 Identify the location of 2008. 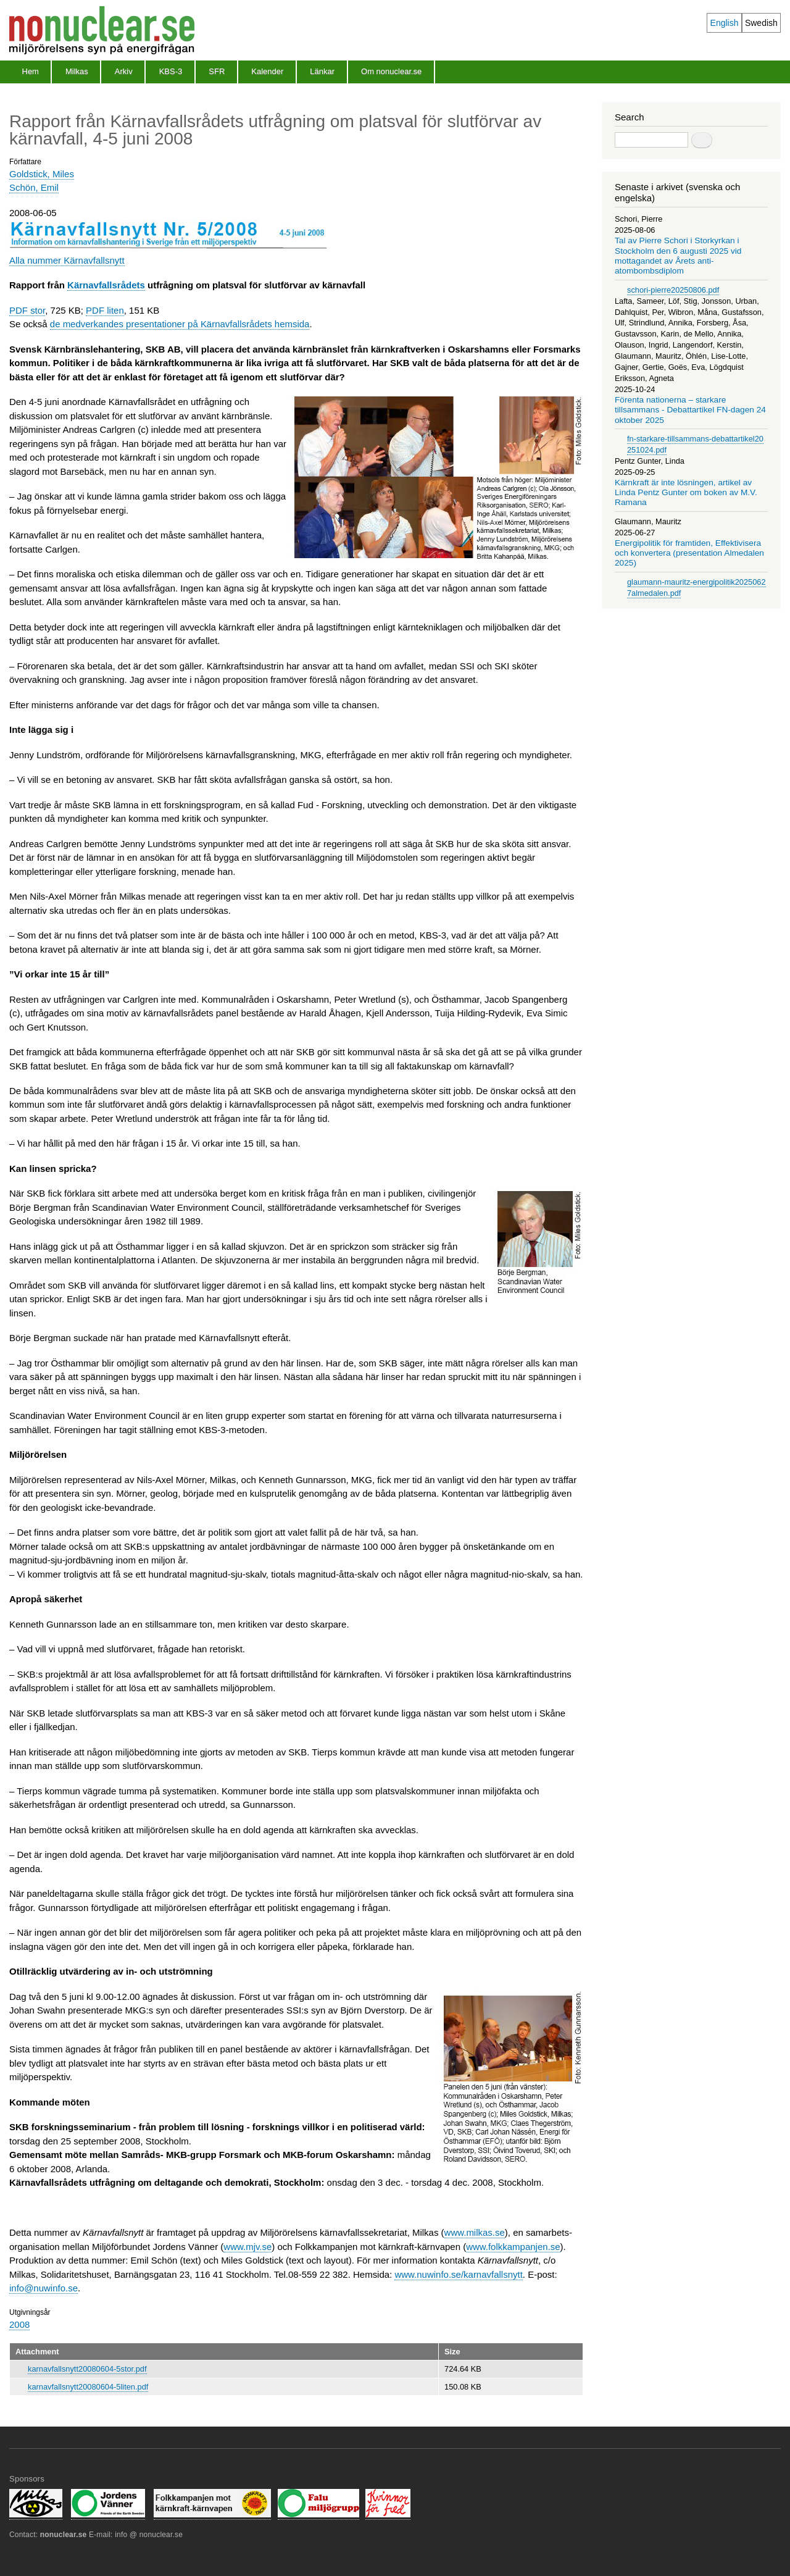
(19, 2324).